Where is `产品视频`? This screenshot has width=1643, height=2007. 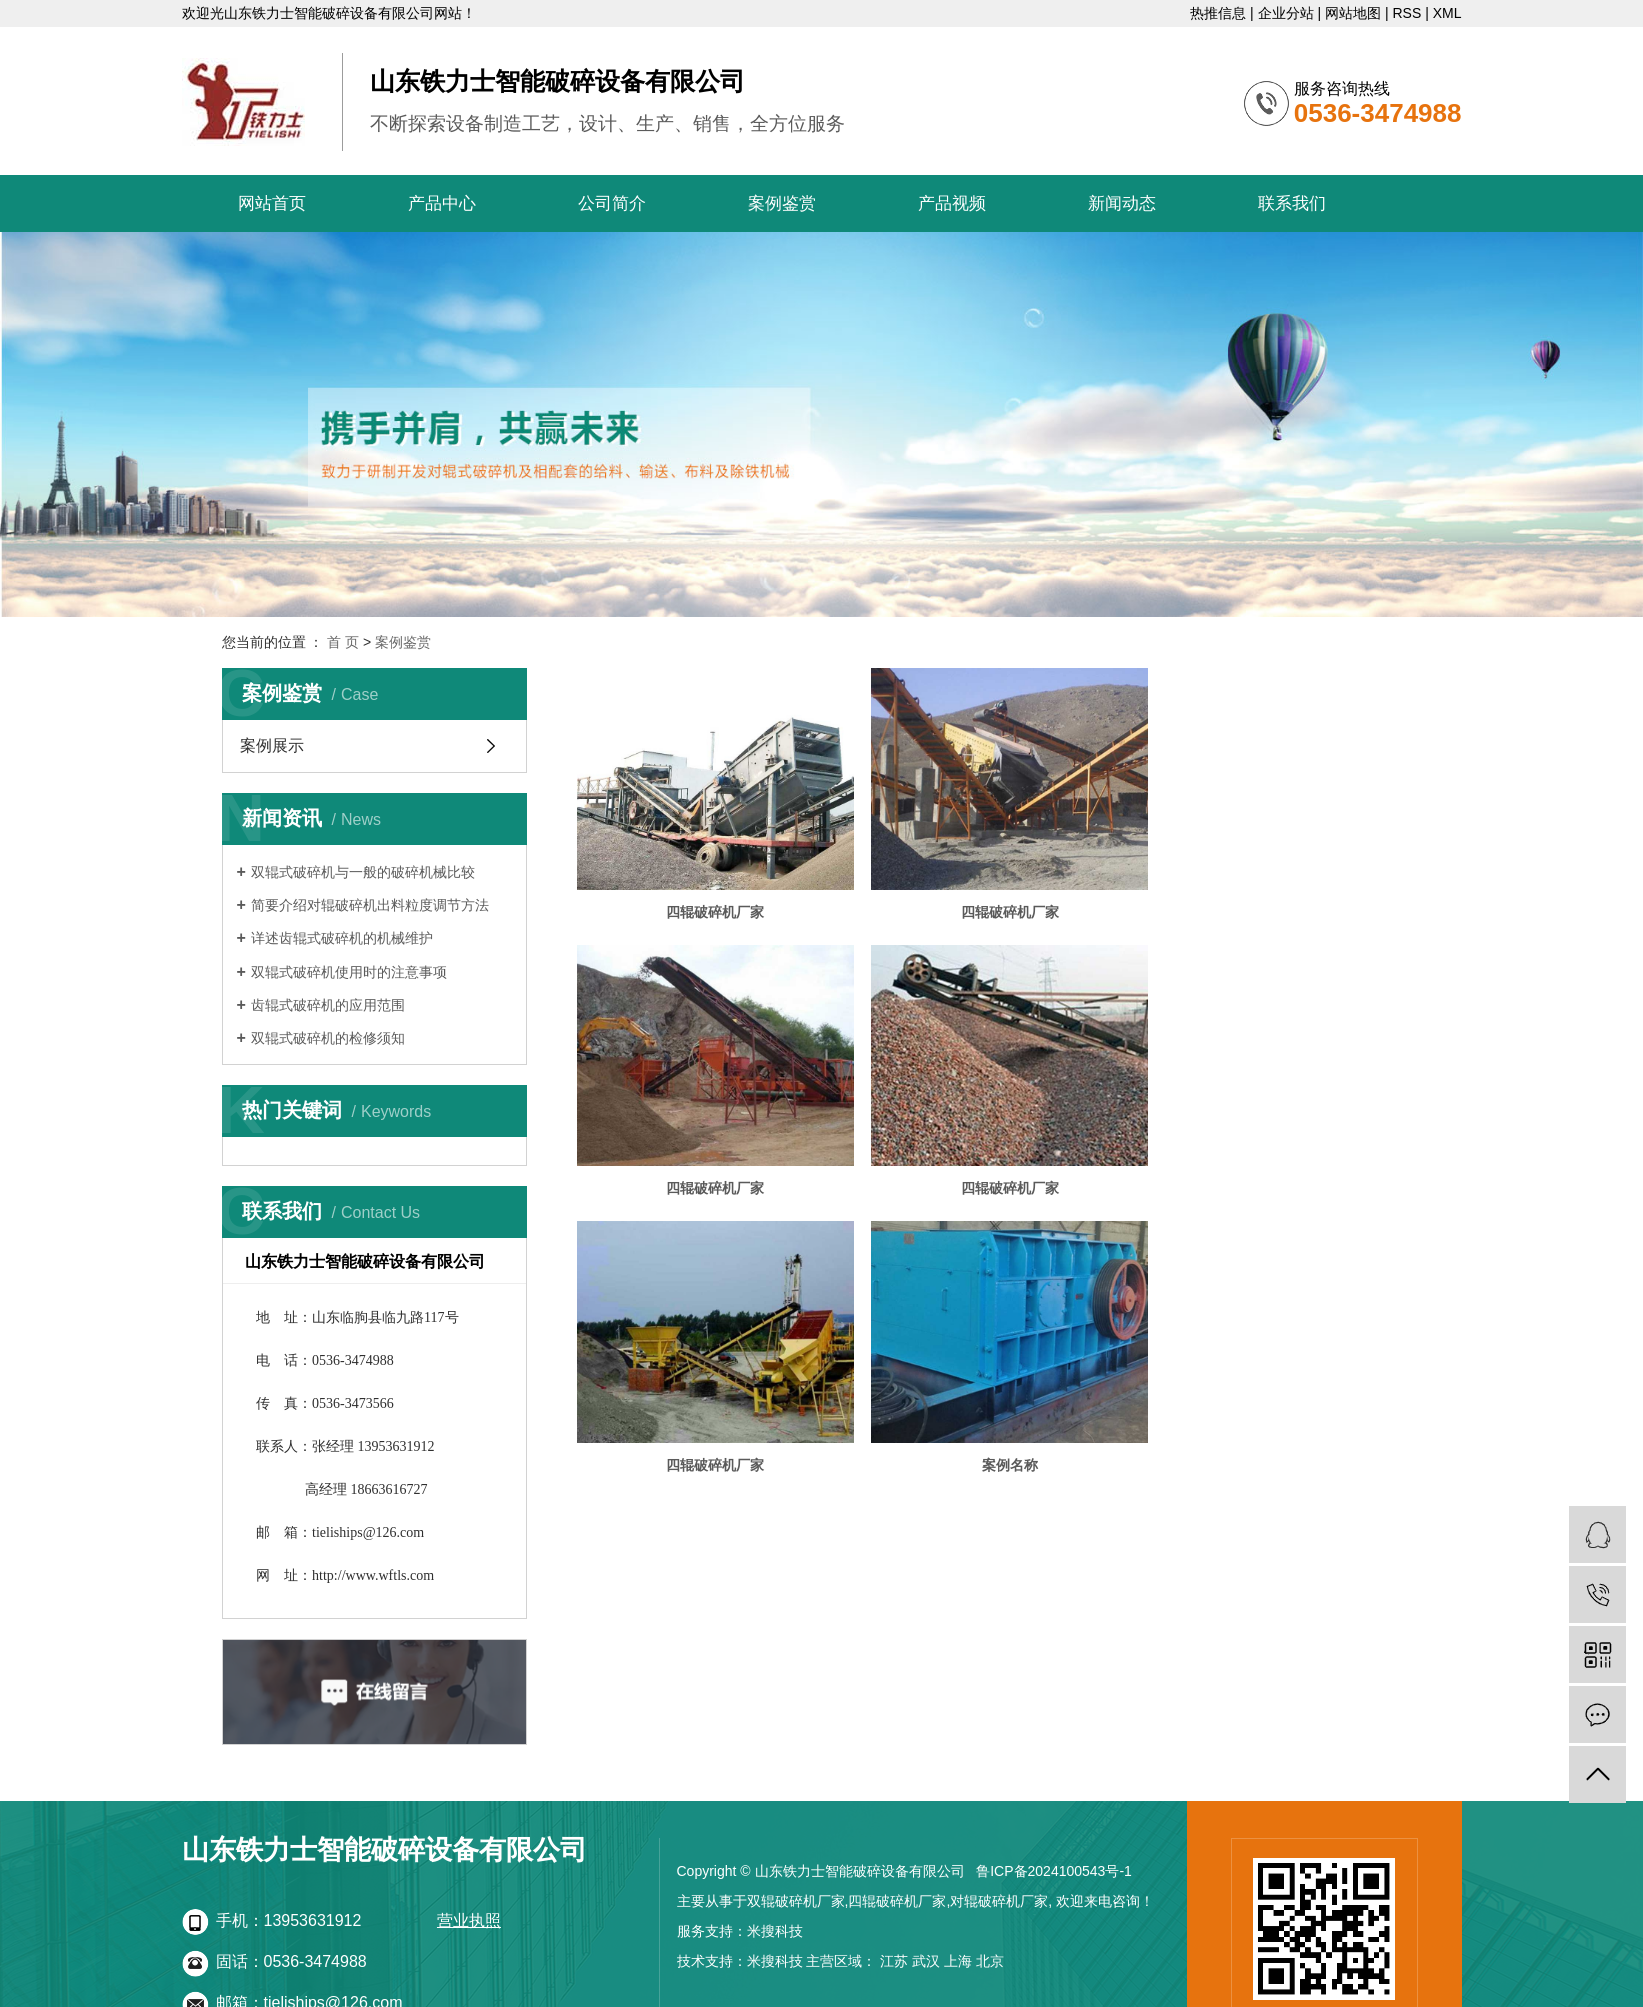 产品视频 is located at coordinates (952, 203).